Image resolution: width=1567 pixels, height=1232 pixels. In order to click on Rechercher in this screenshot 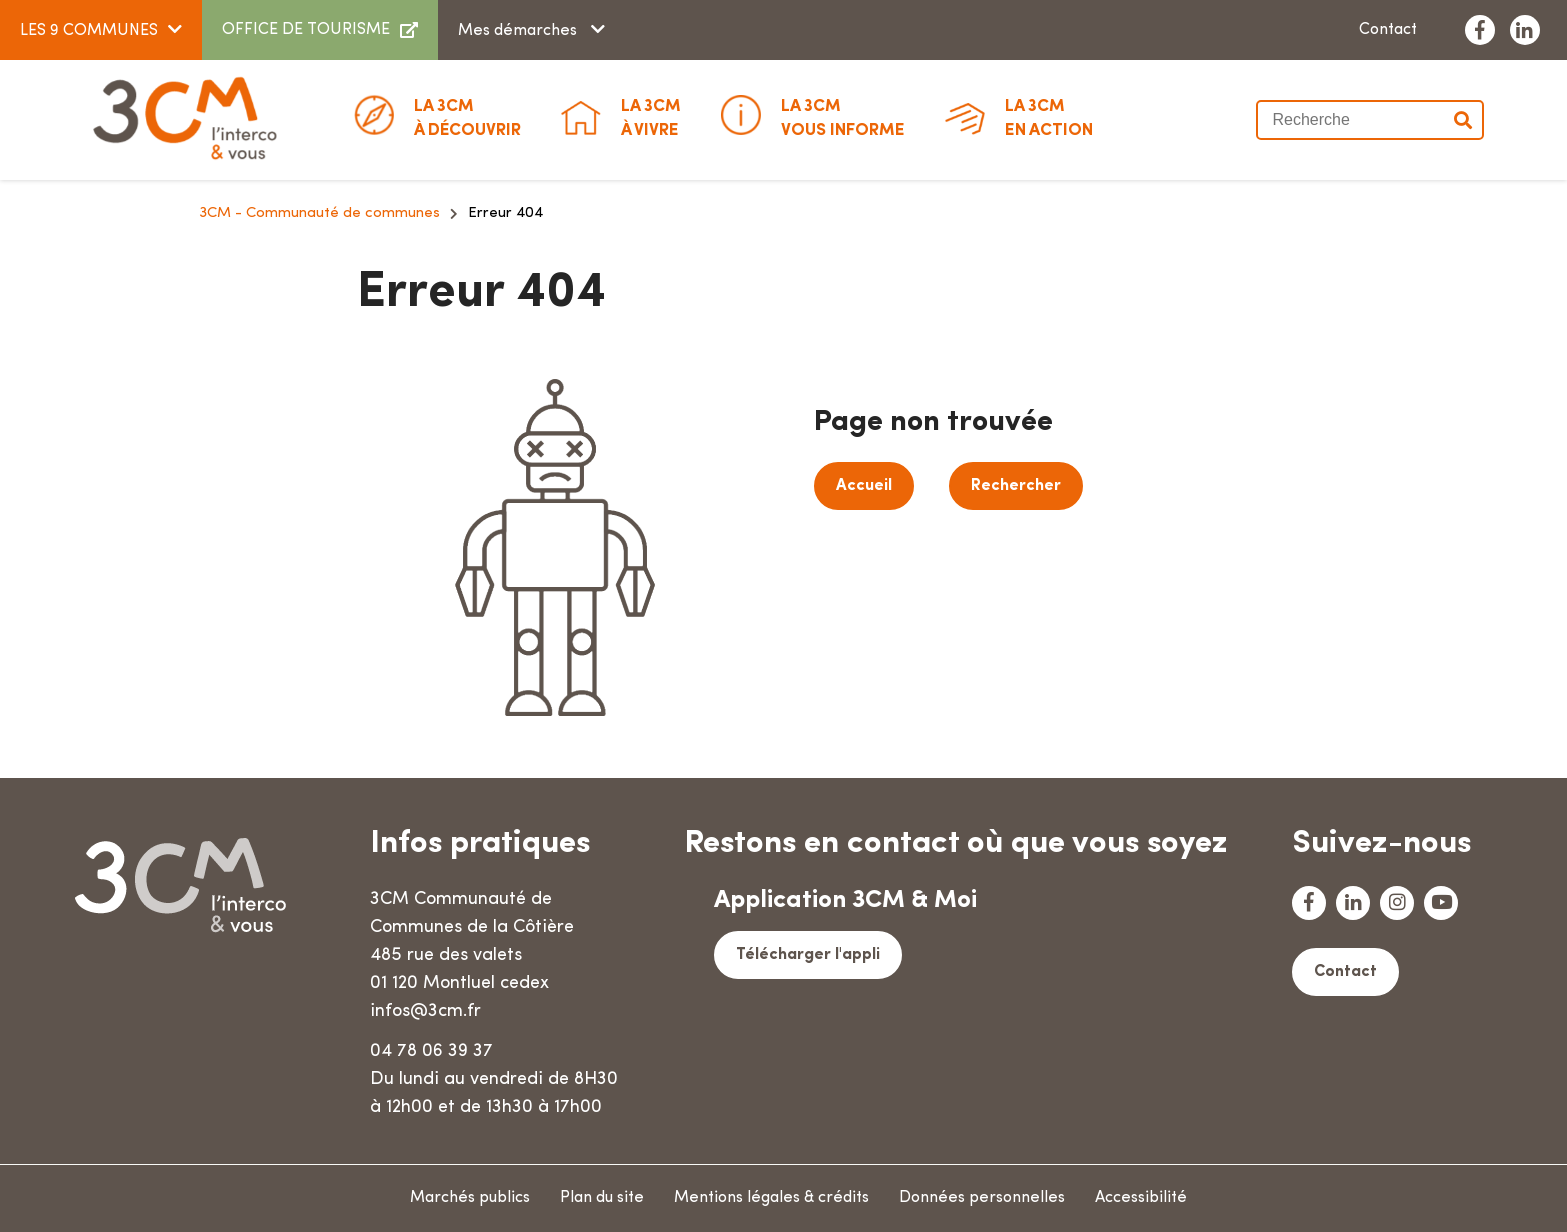, I will do `click(1016, 486)`.